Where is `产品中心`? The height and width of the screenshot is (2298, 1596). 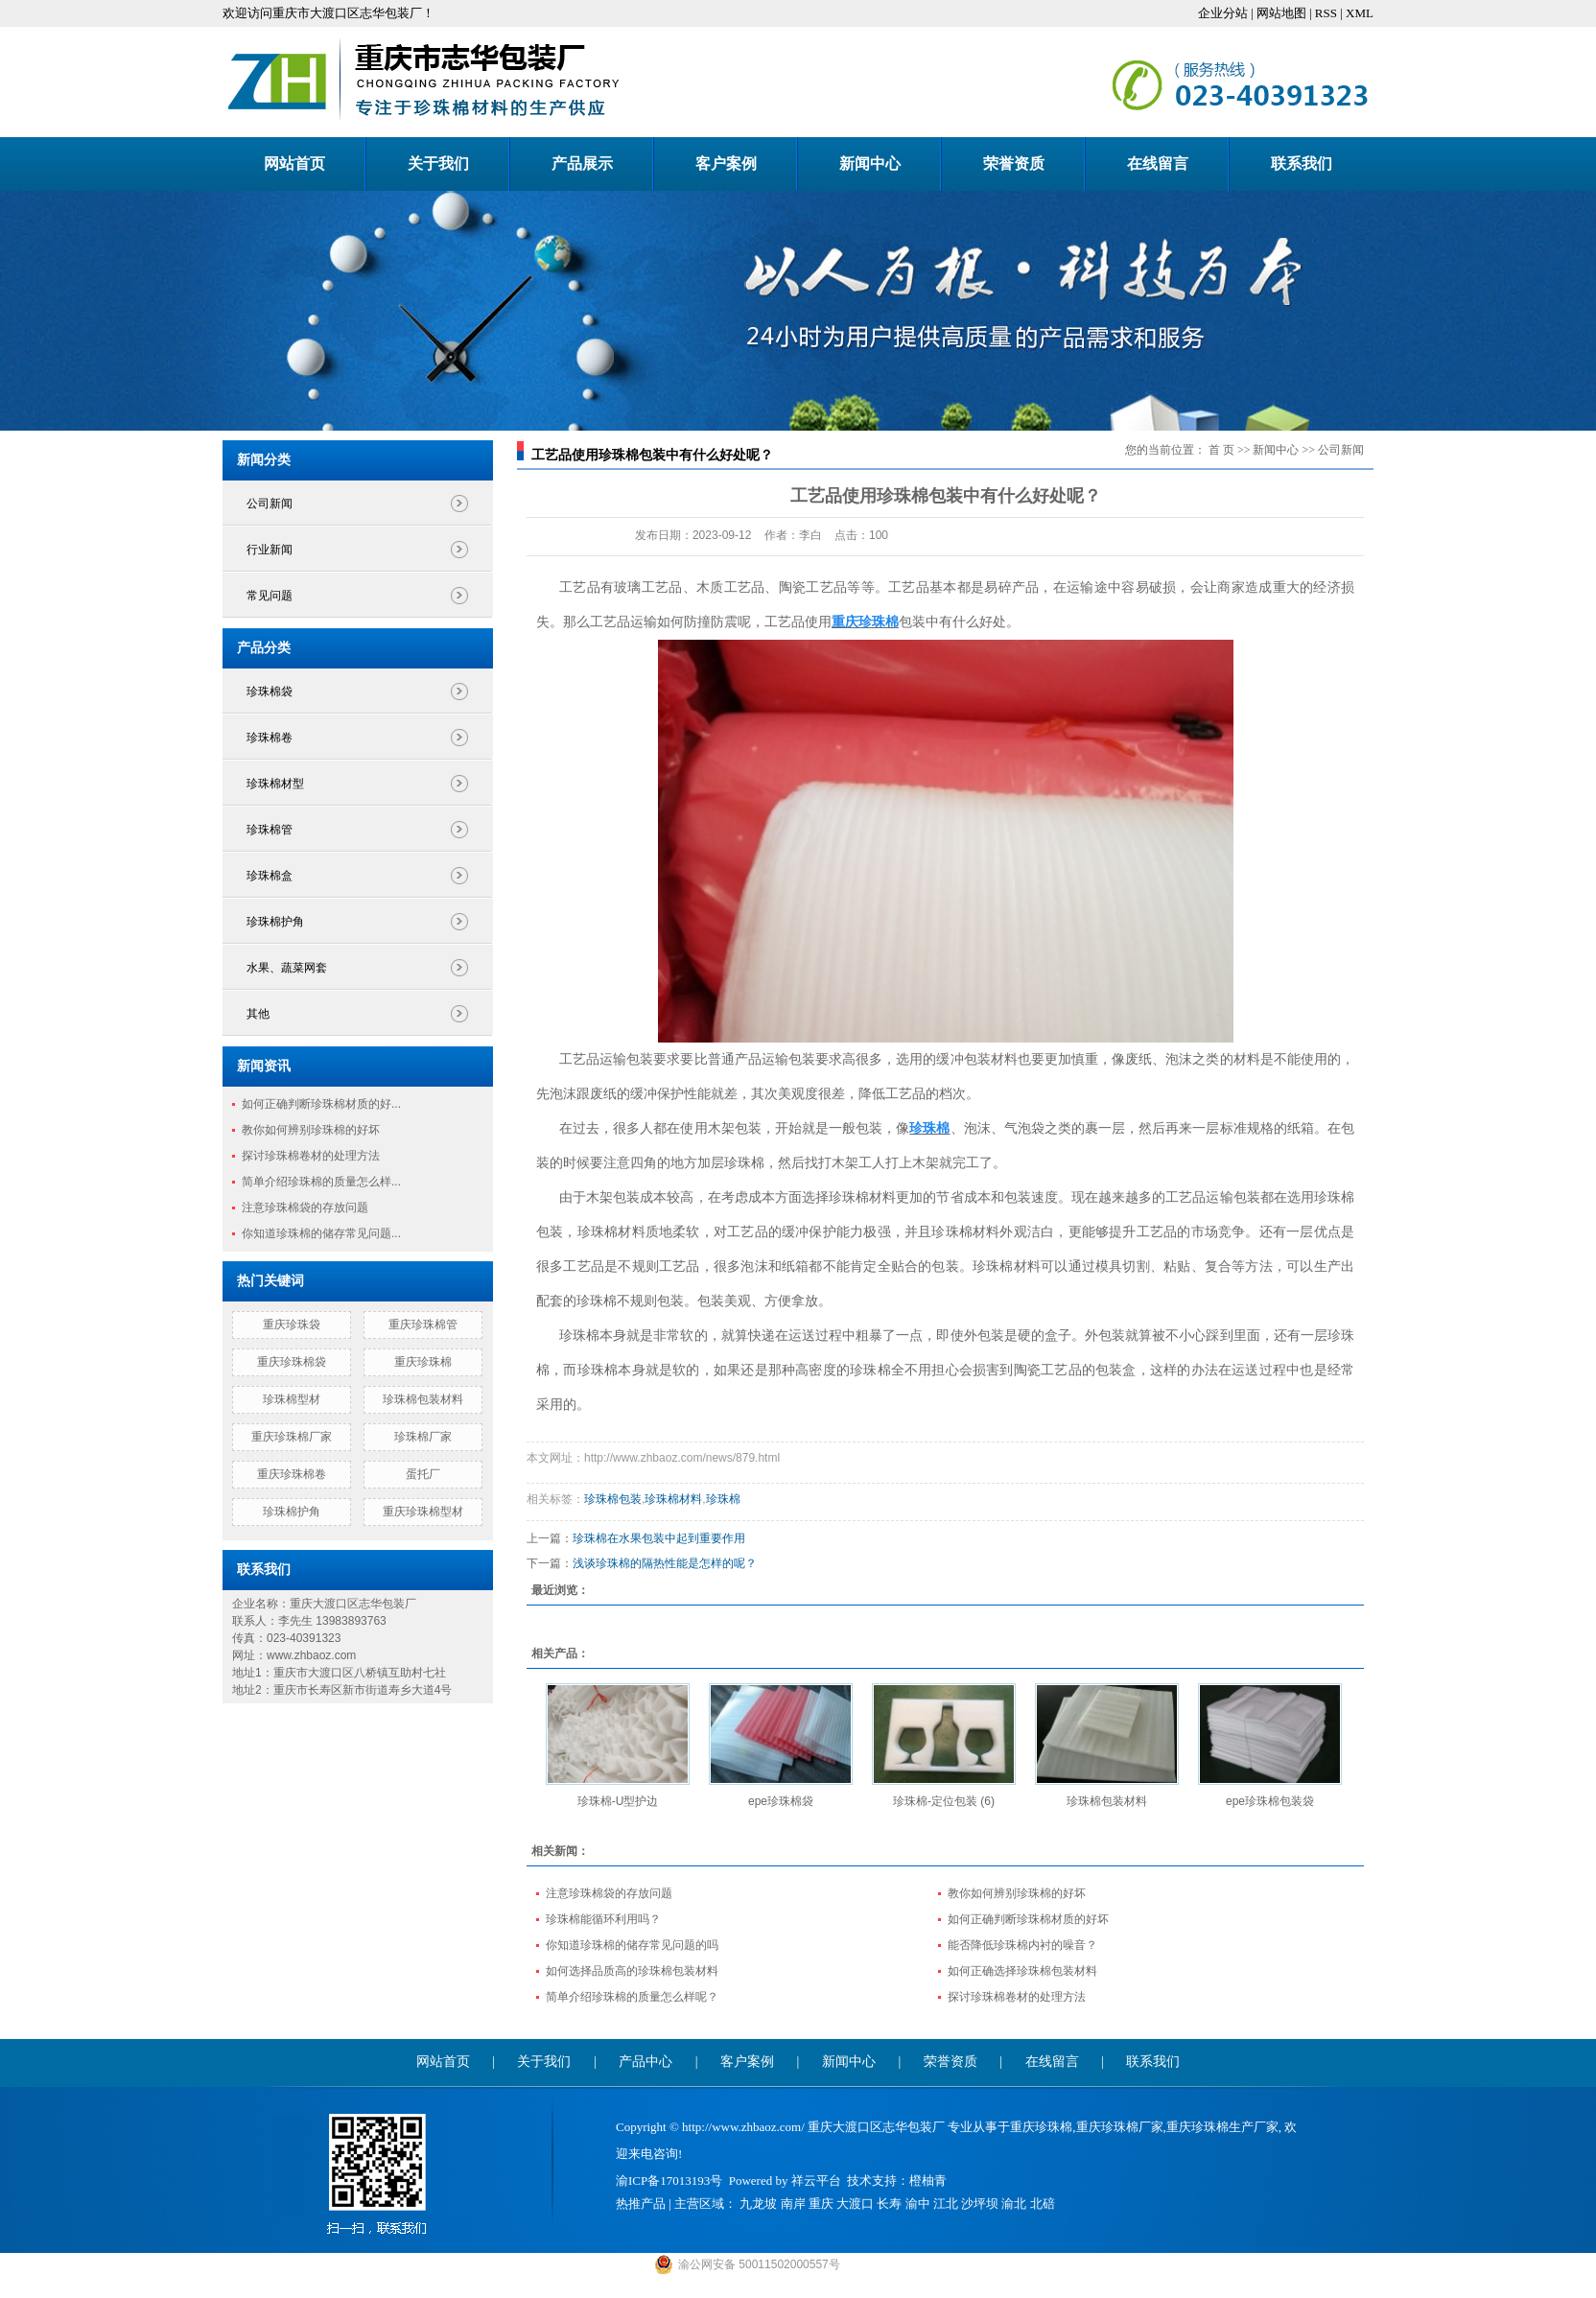
产品中心 is located at coordinates (645, 2061).